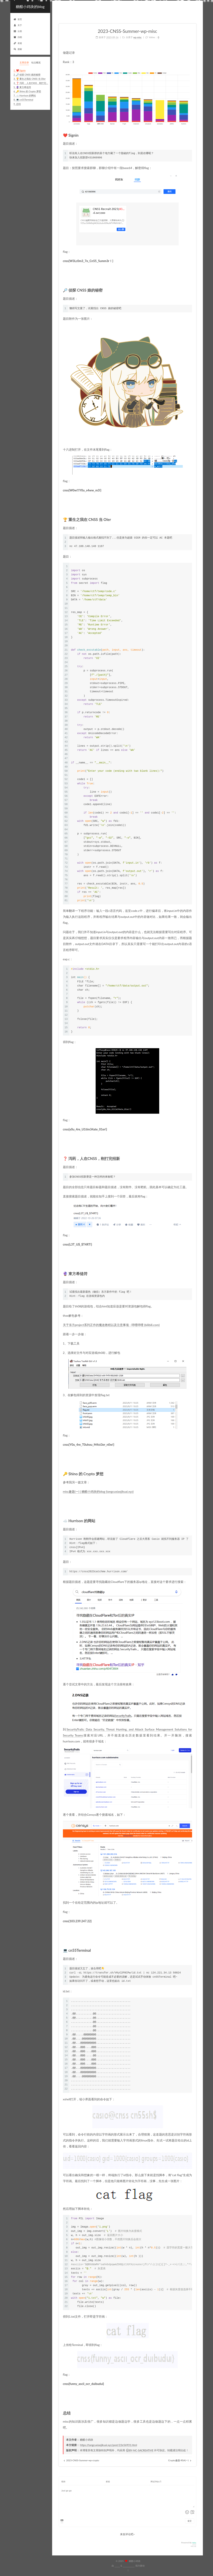  What do you see at coordinates (108, 2444) in the screenshot?
I see `https://tangcuxiaojikuai.xyz/post/22e56931.html` at bounding box center [108, 2444].